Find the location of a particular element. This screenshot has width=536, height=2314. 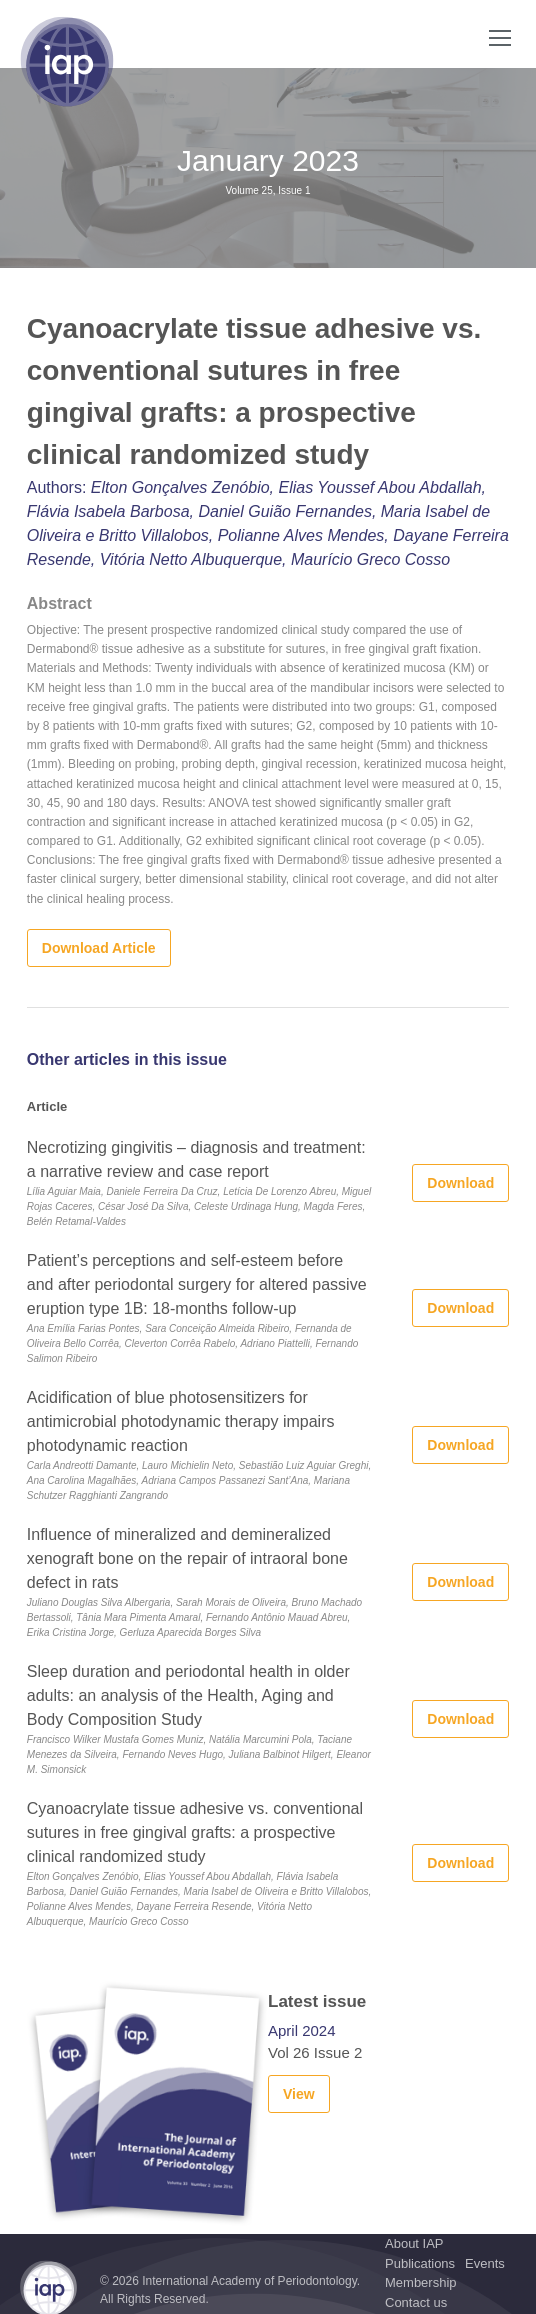

Acidification of blue photosensitizers for antimicrobial photodynamic therapy impairs photodynamic reaction is located at coordinates (181, 1421).